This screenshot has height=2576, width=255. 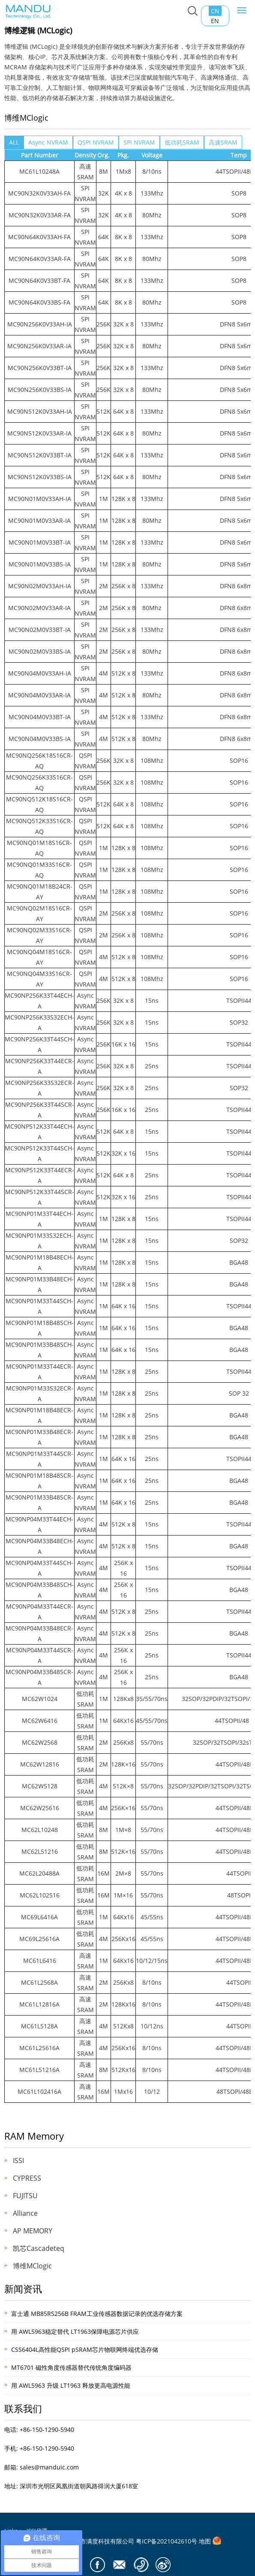 What do you see at coordinates (39, 411) in the screenshot?
I see `MC90N512K0V33AH-IA` at bounding box center [39, 411].